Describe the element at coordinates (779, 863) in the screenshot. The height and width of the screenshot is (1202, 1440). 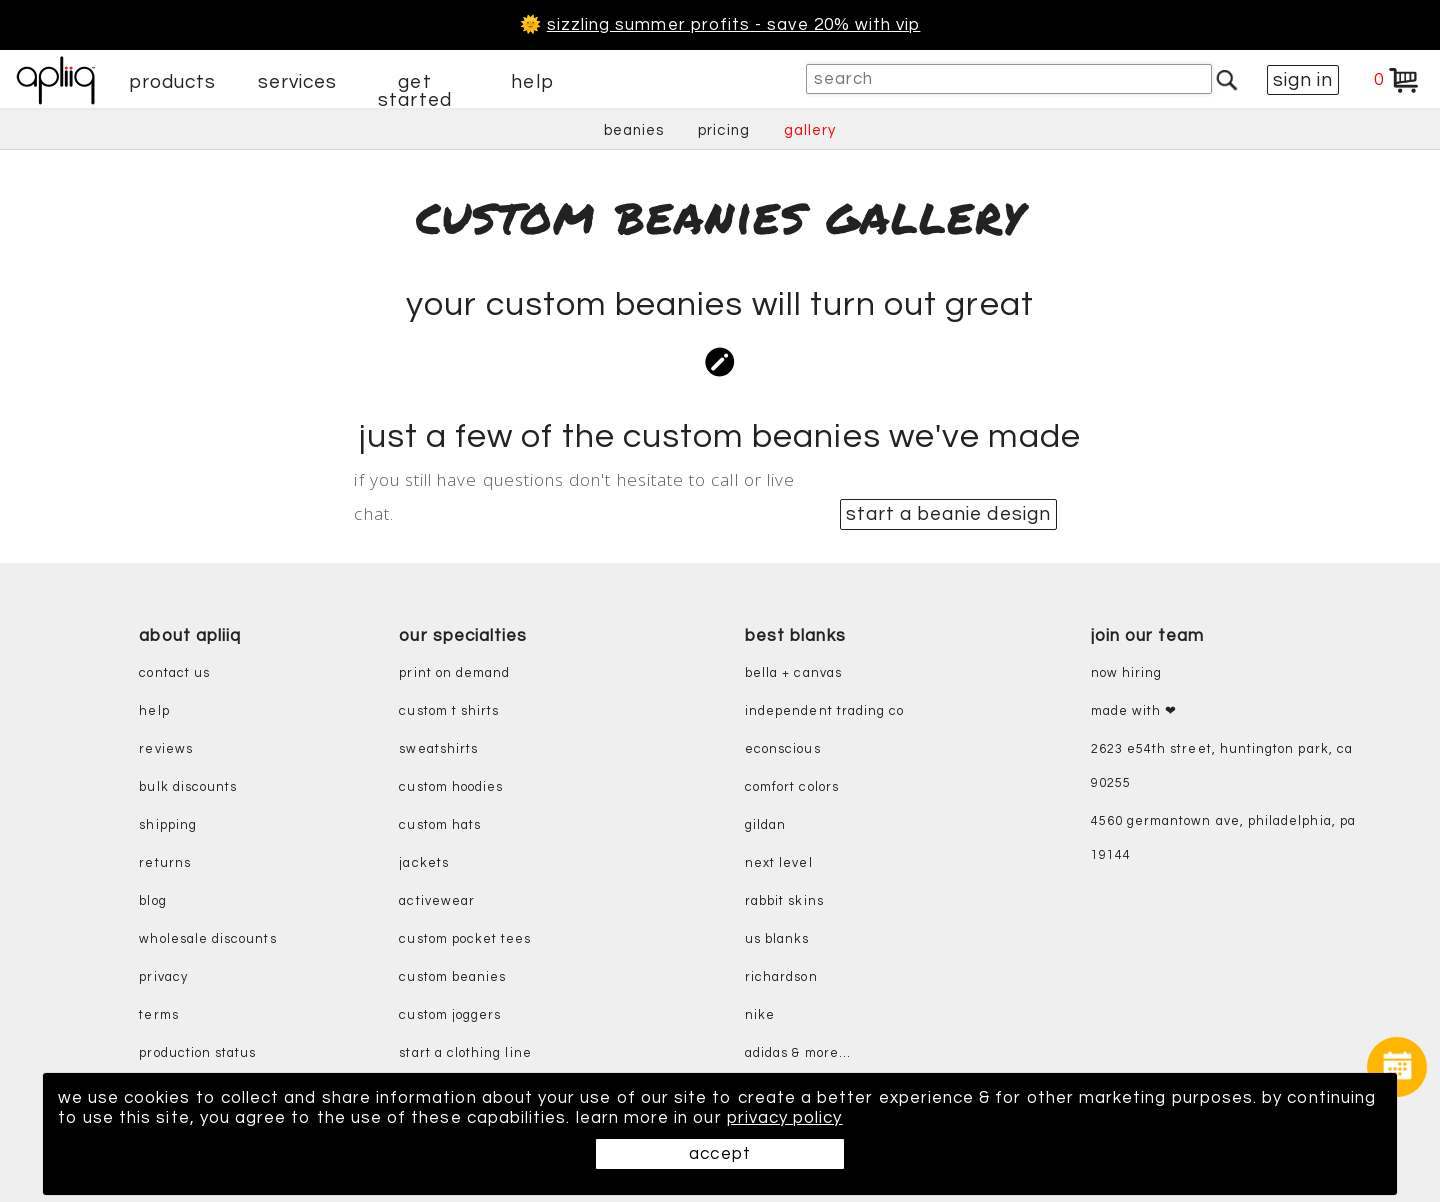
I see `next level` at that location.